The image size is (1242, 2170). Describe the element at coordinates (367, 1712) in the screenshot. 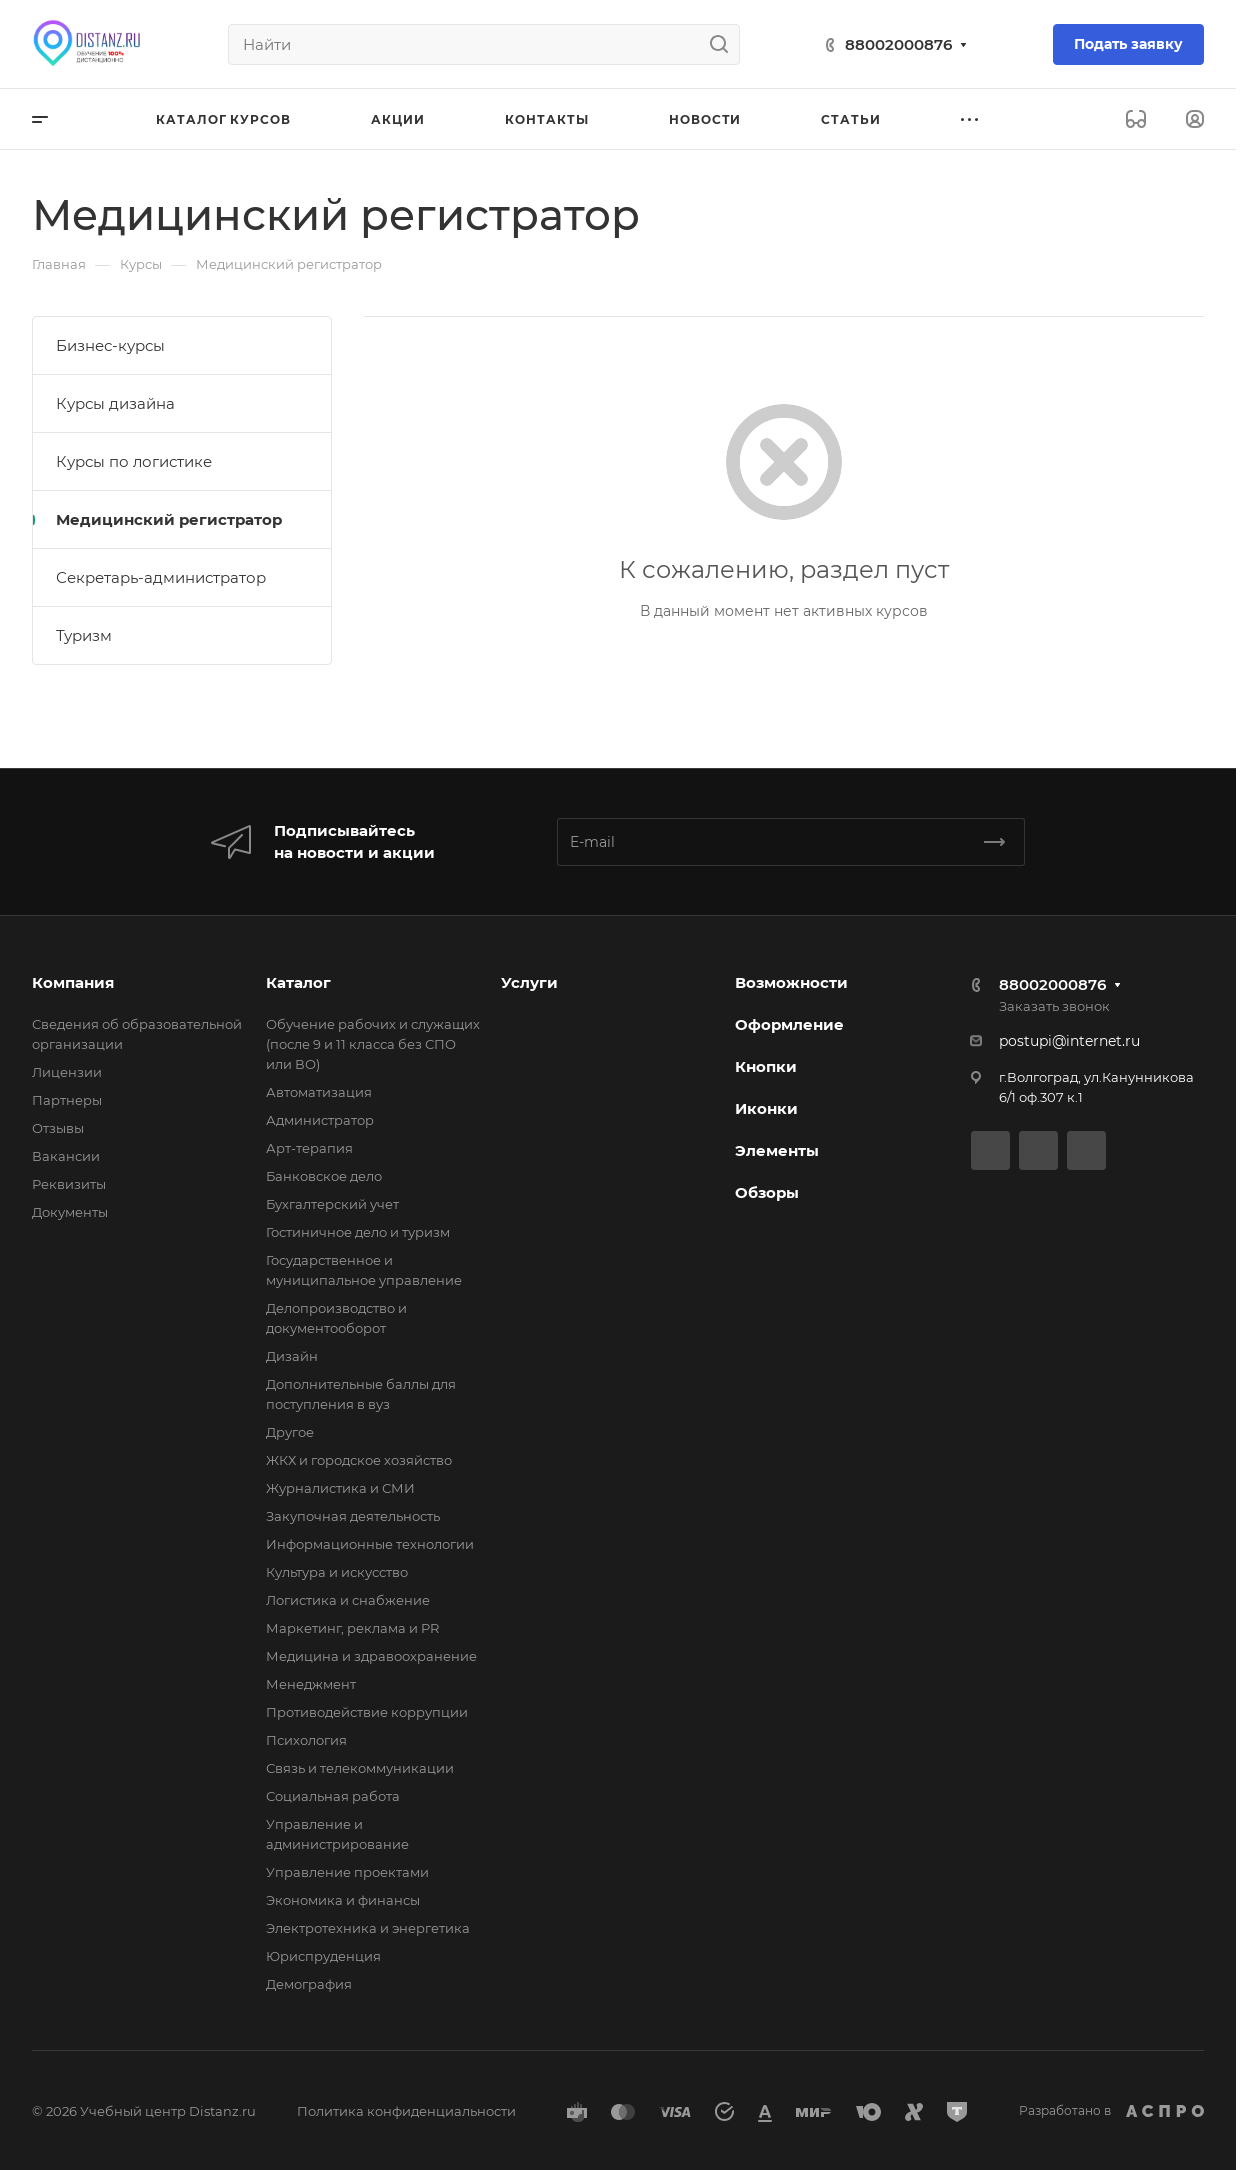

I see `Противодействие коррупции` at that location.